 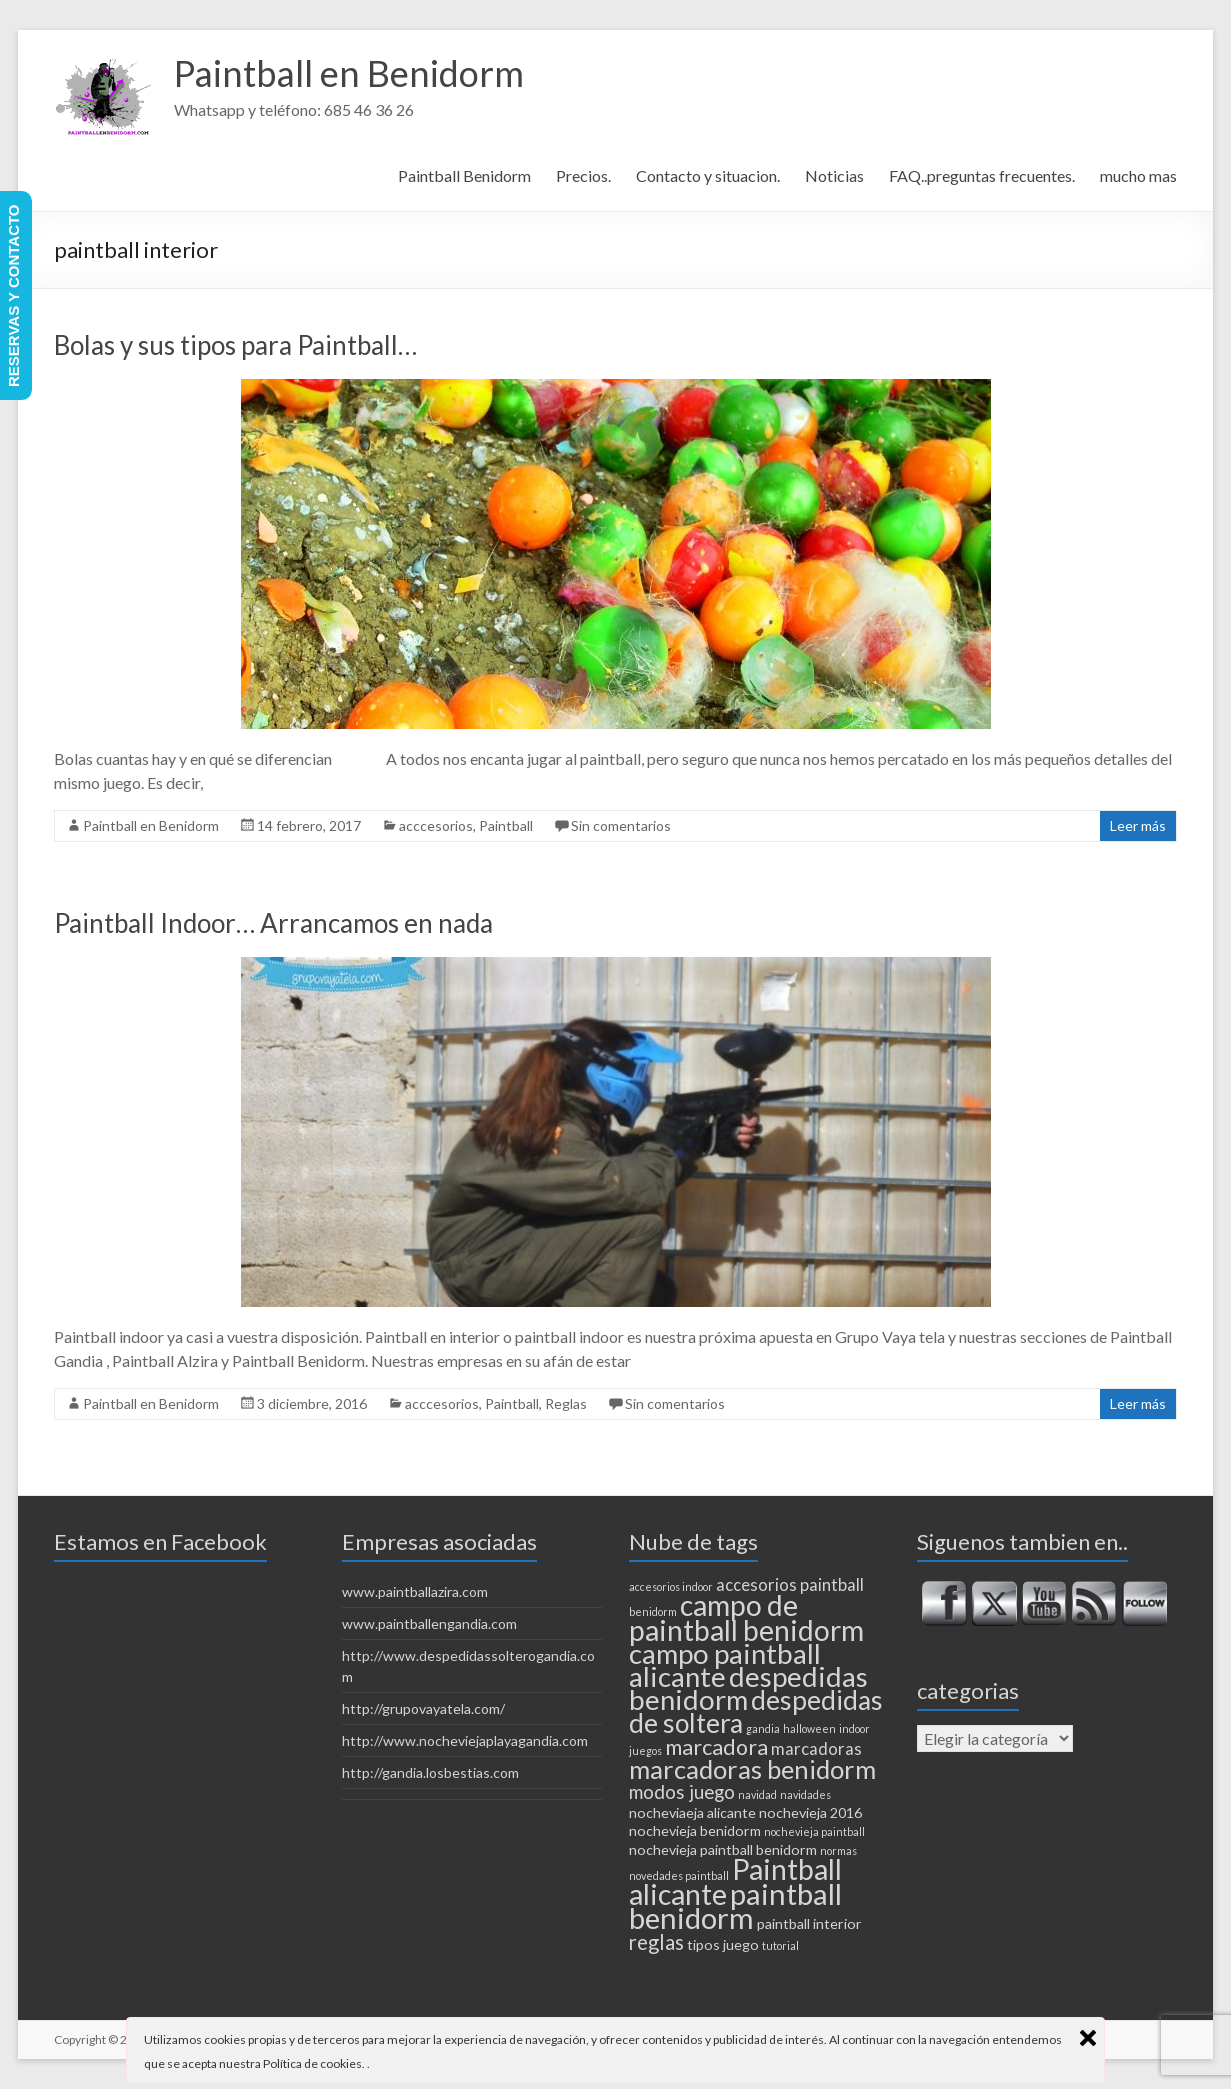 What do you see at coordinates (746, 1617) in the screenshot?
I see `campo de paintball benidorm [campo de paintball benidorm (14 elementos)]` at bounding box center [746, 1617].